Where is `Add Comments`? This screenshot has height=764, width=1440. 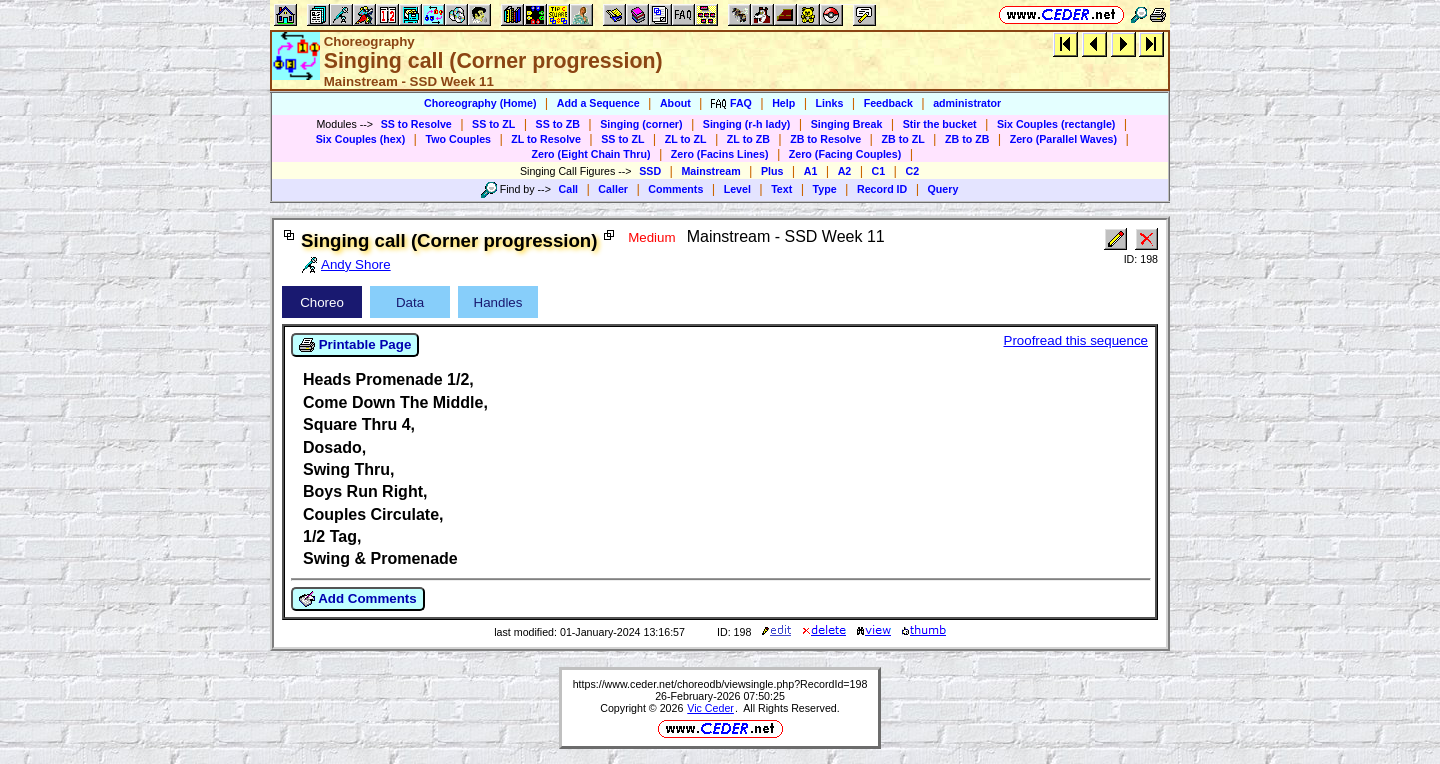
Add Comments is located at coordinates (358, 599).